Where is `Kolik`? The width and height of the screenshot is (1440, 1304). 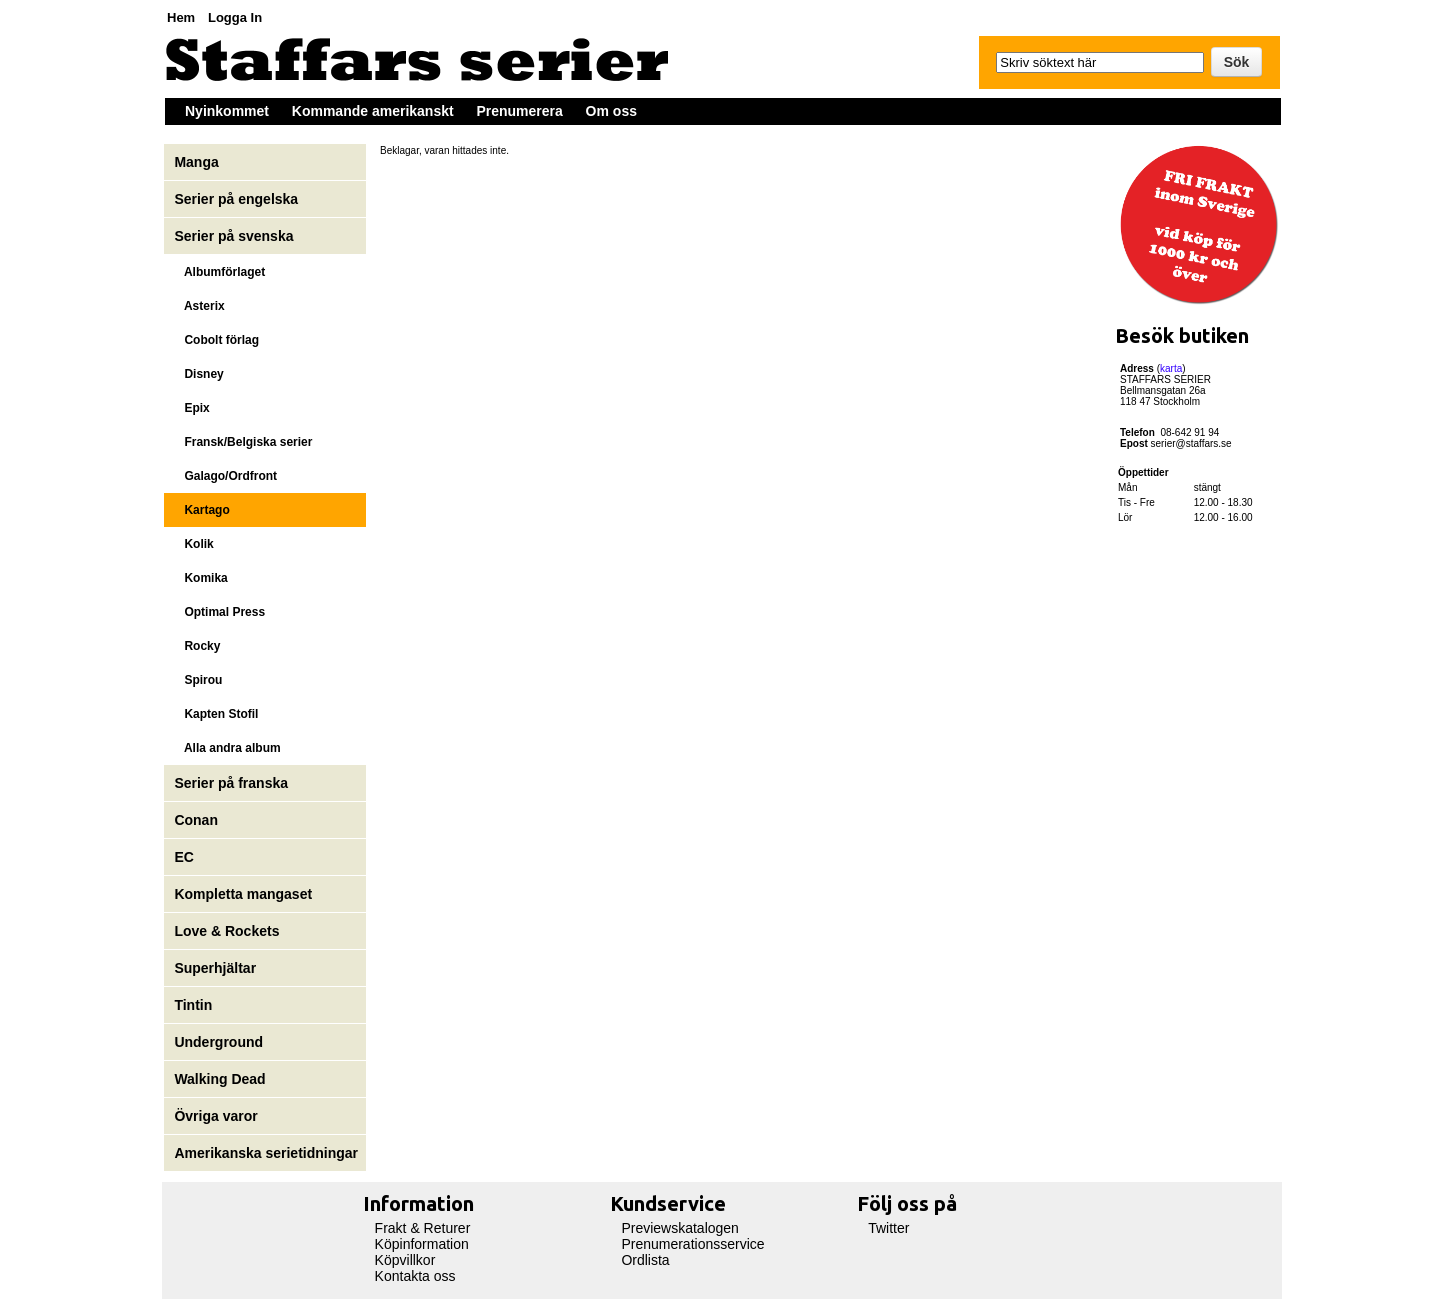 Kolik is located at coordinates (193, 544).